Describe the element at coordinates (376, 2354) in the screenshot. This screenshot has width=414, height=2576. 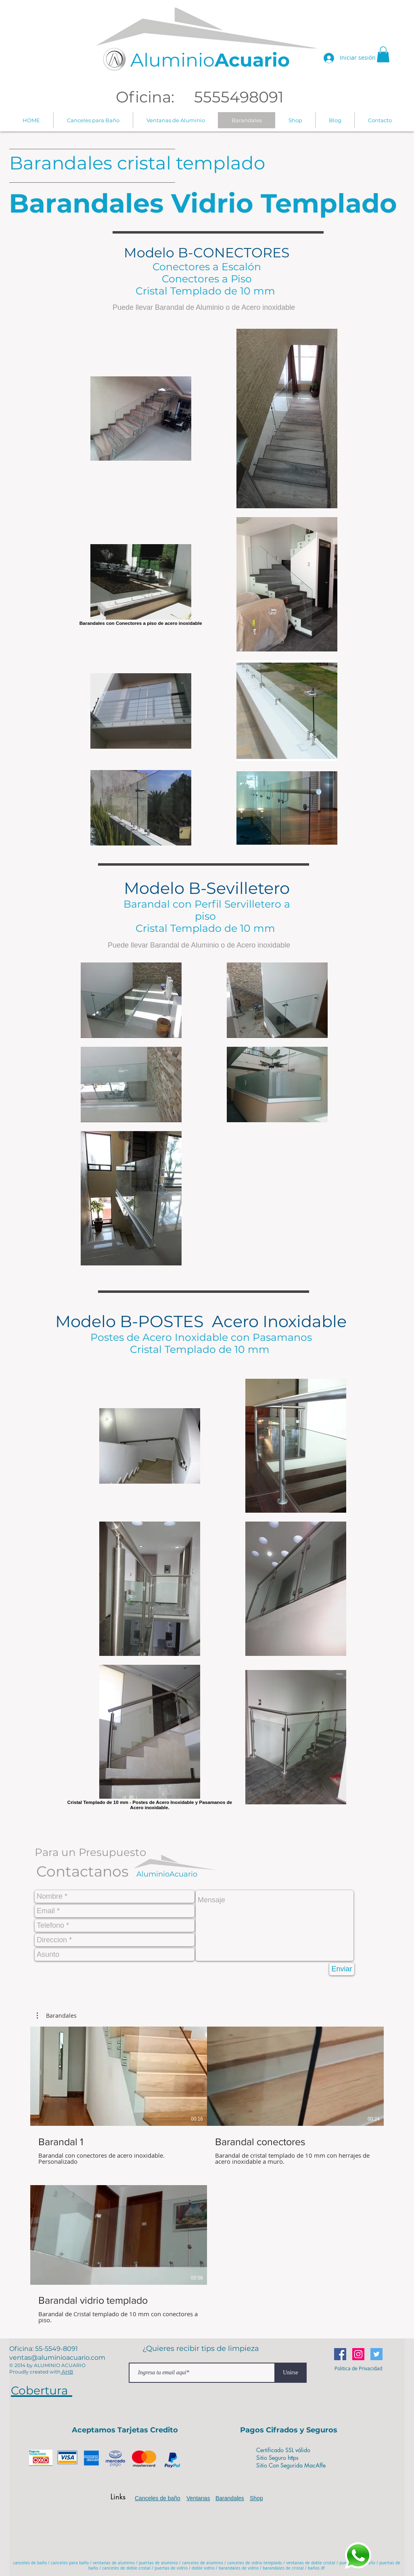
I see `[Icono social Twitter]` at that location.